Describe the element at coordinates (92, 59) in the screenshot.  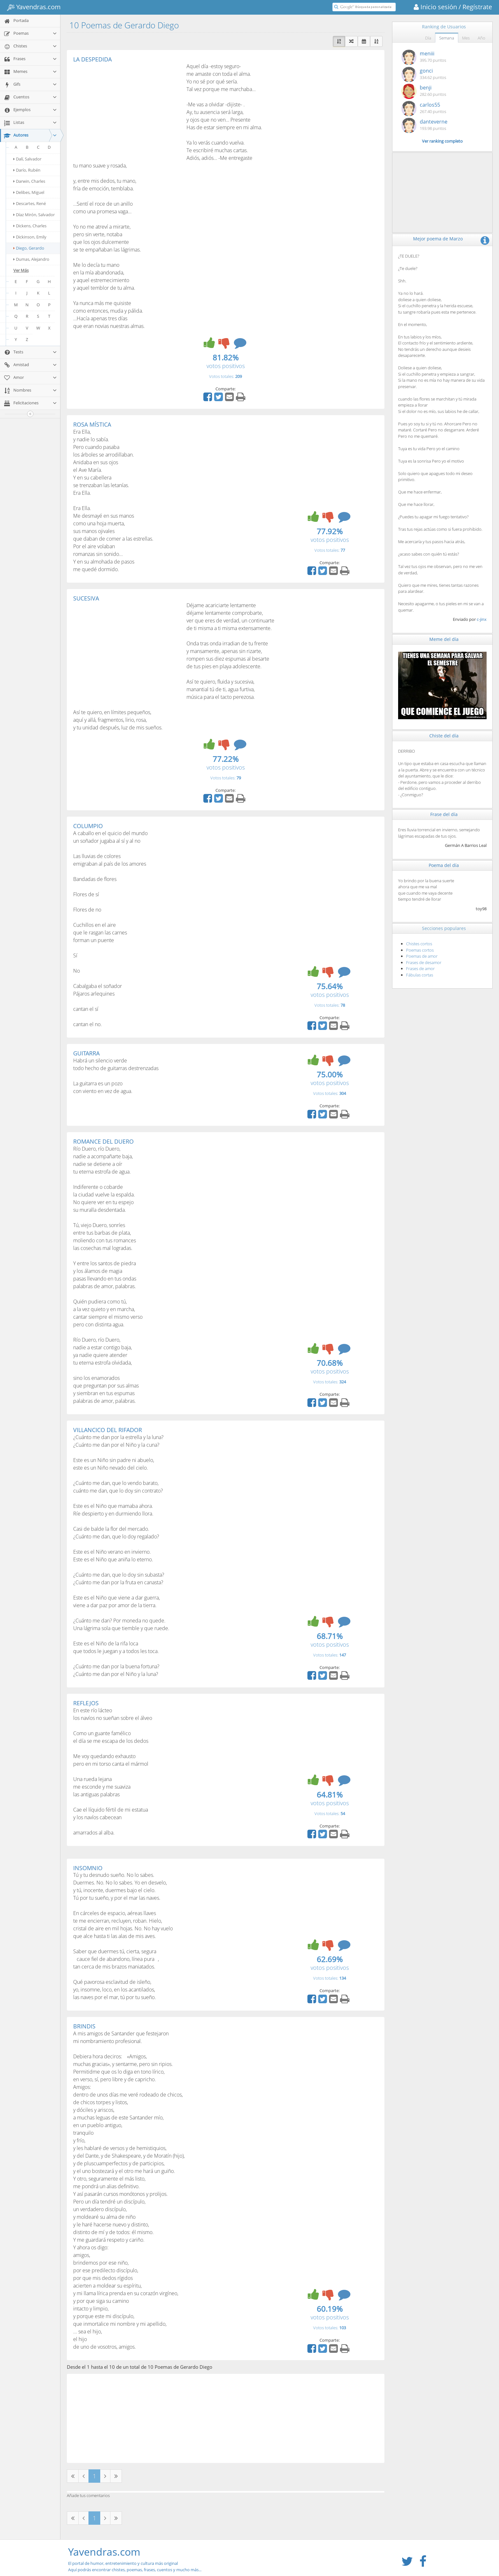
I see `LA DESPEDIDA` at that location.